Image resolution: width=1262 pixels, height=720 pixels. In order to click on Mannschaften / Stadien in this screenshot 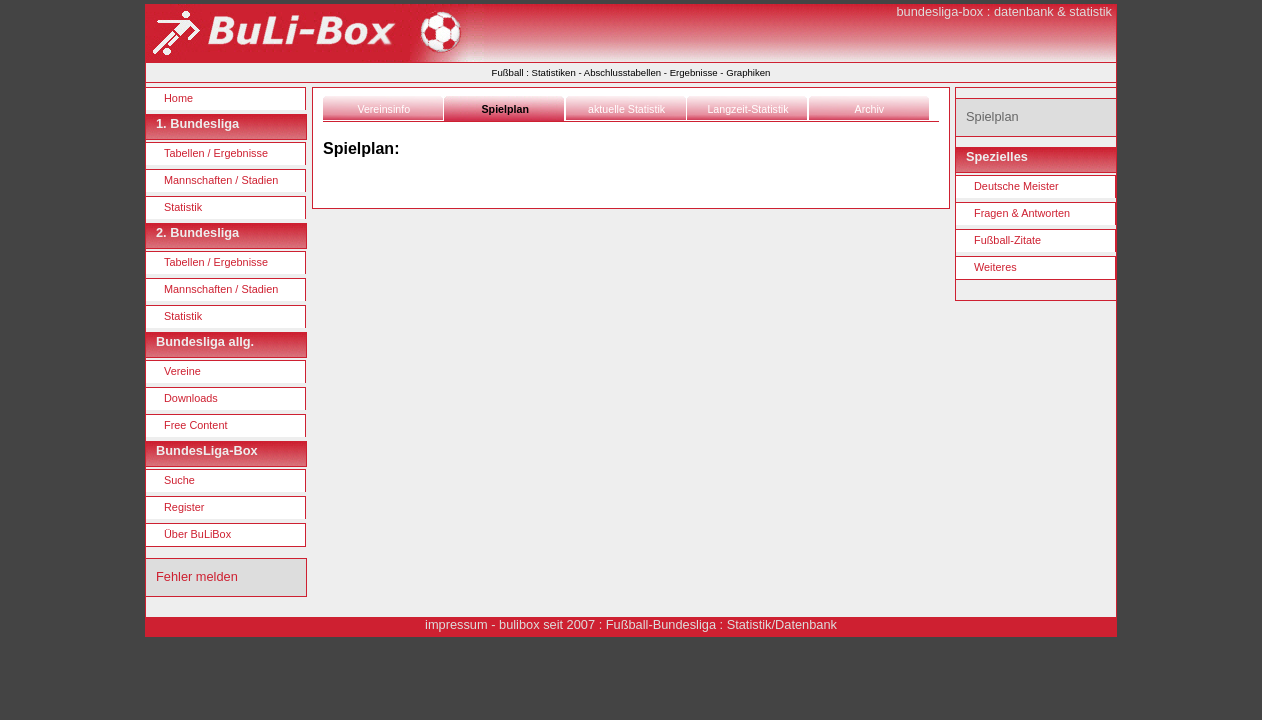, I will do `click(221, 180)`.